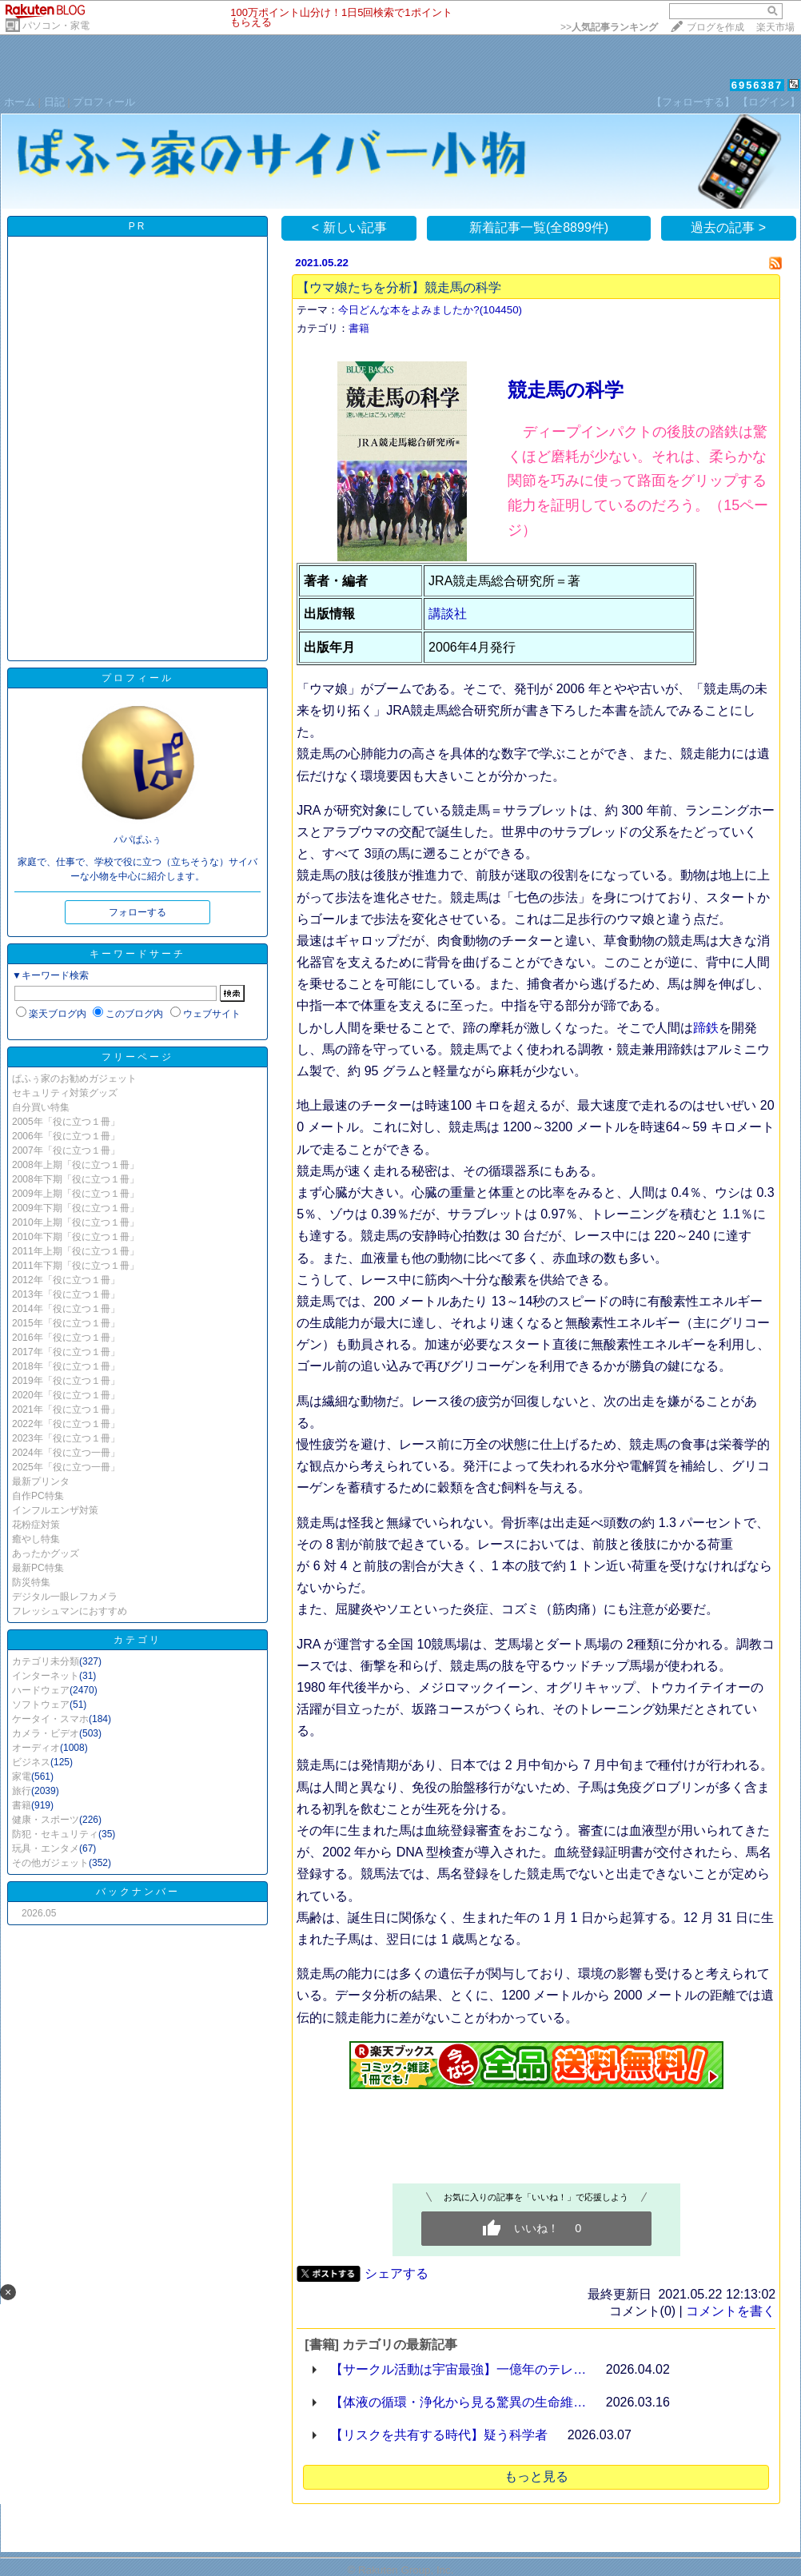  What do you see at coordinates (21, 1790) in the screenshot?
I see `旅行` at bounding box center [21, 1790].